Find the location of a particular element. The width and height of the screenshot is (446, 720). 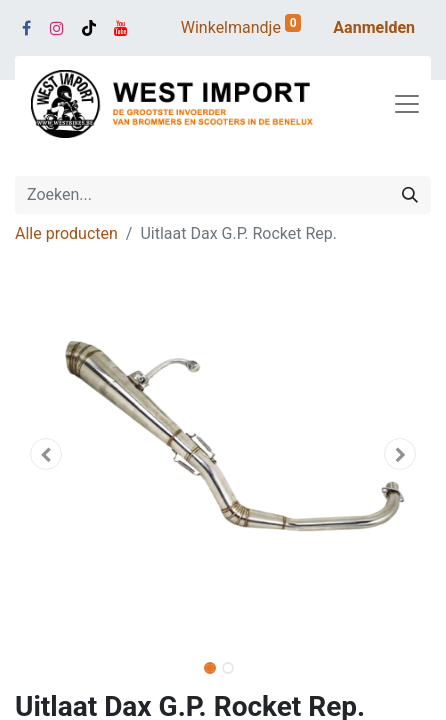

Aanmelden is located at coordinates (374, 27).